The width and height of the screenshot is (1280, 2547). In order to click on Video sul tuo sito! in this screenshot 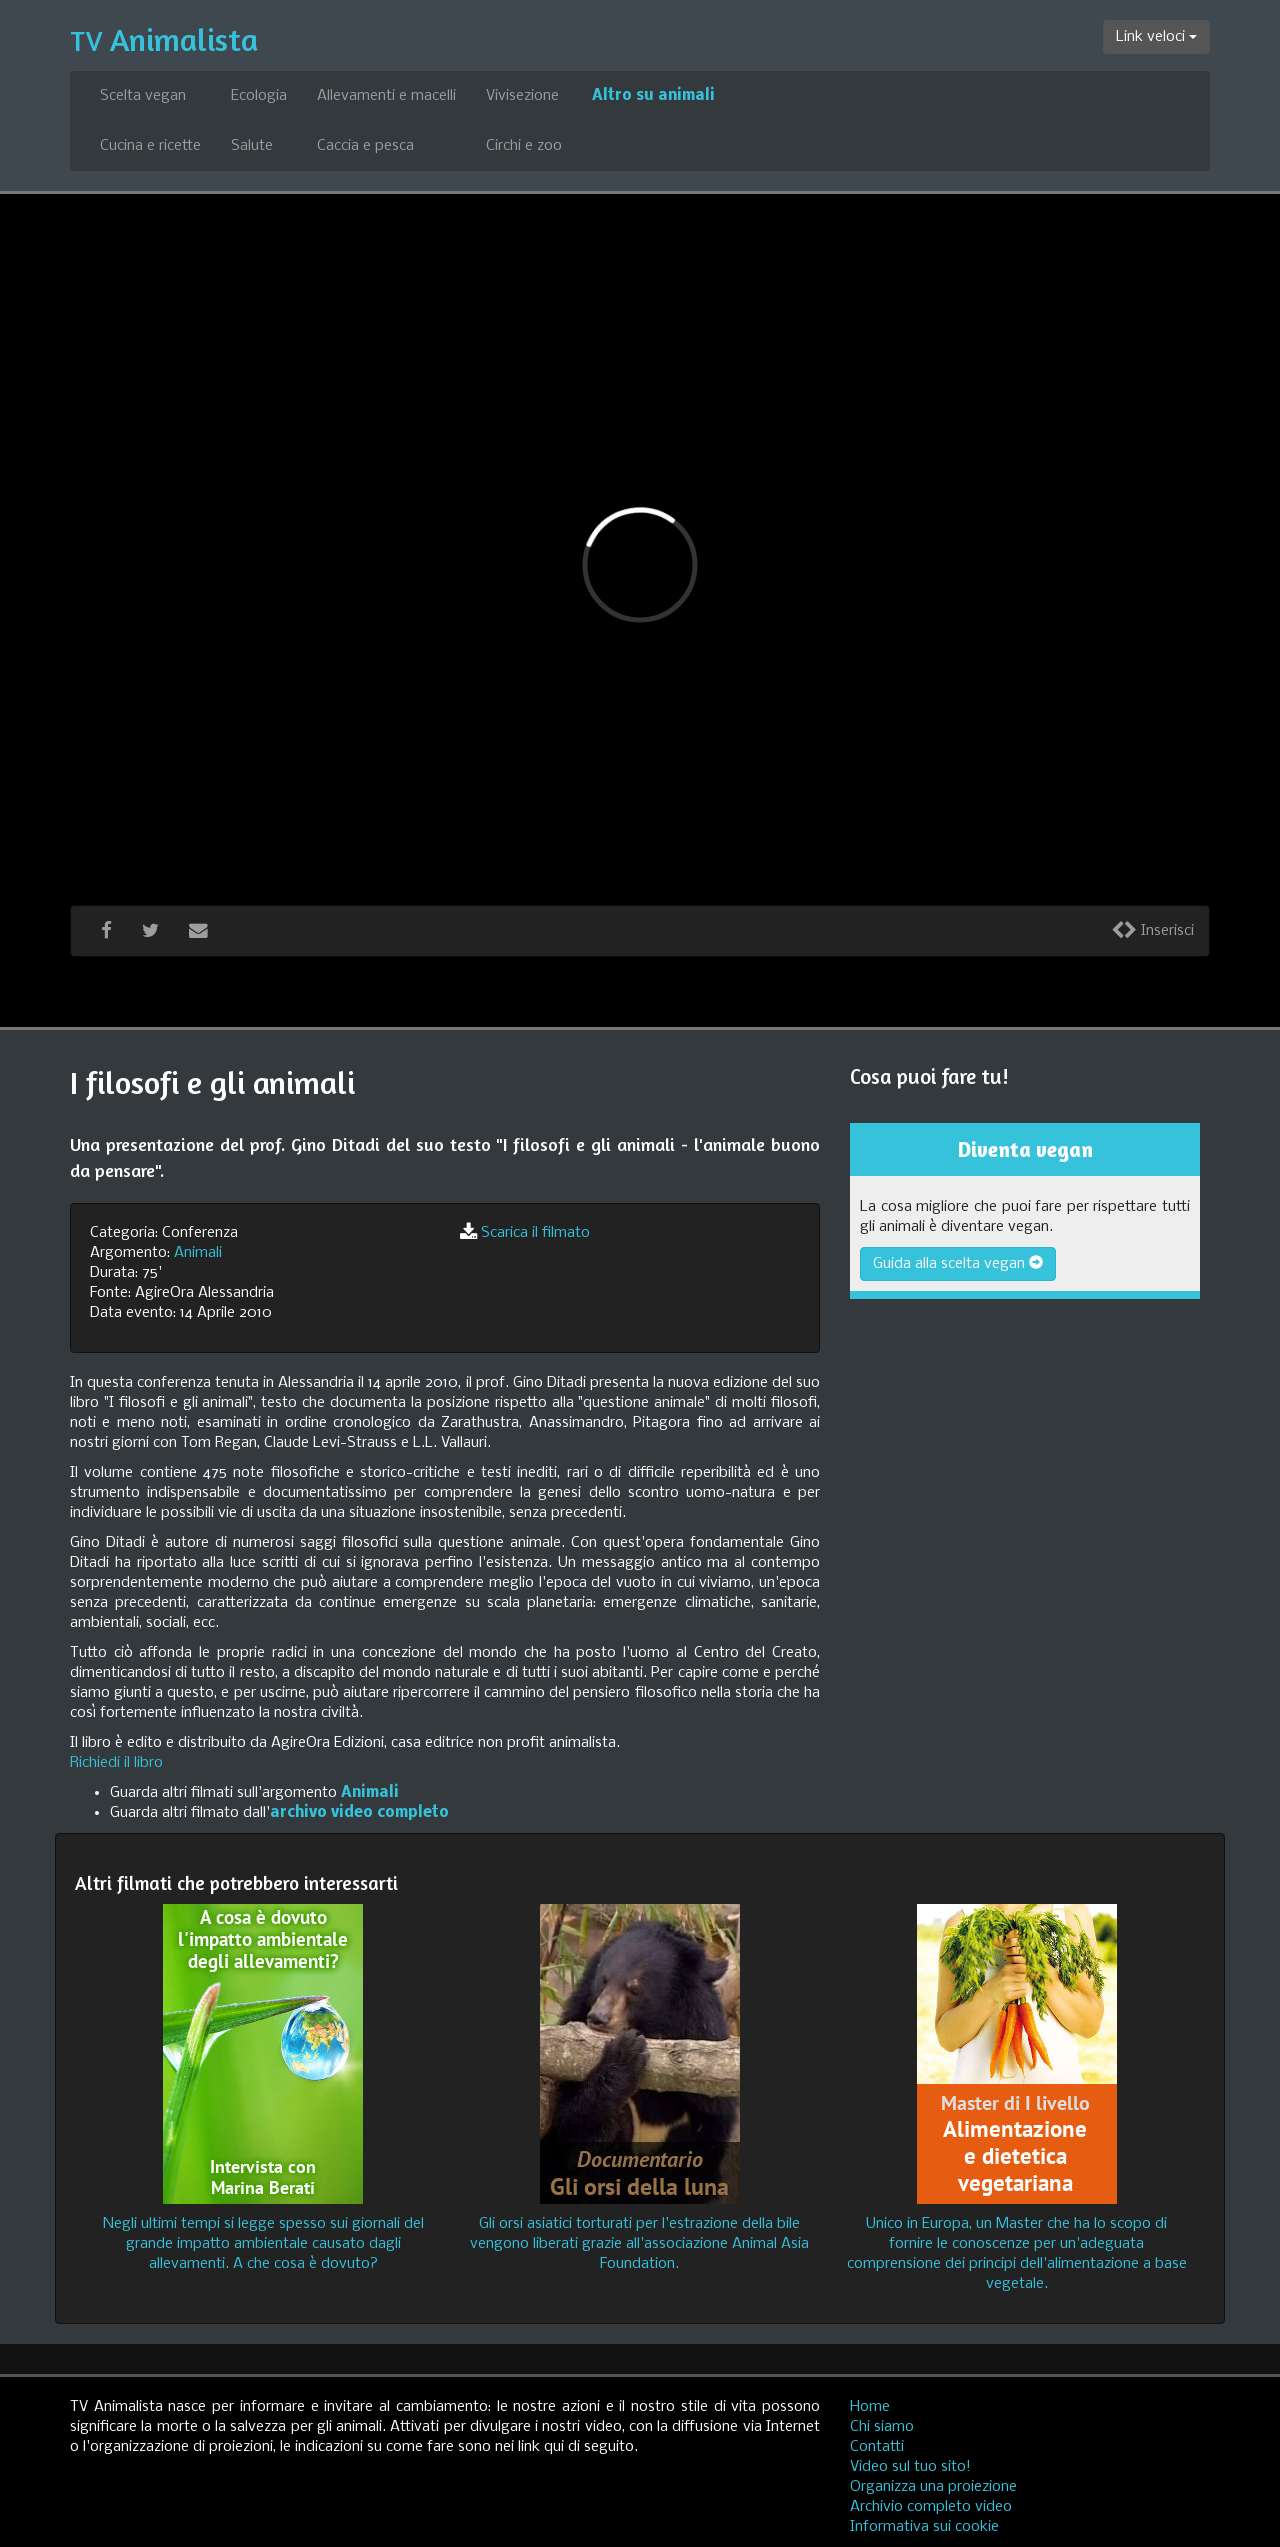, I will do `click(910, 2467)`.